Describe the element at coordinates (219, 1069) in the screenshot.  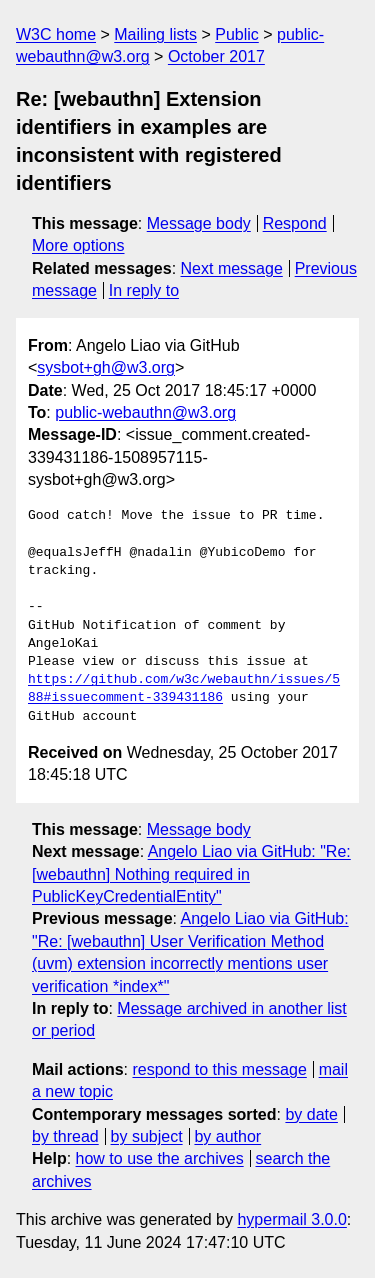
I see `respond to this message` at that location.